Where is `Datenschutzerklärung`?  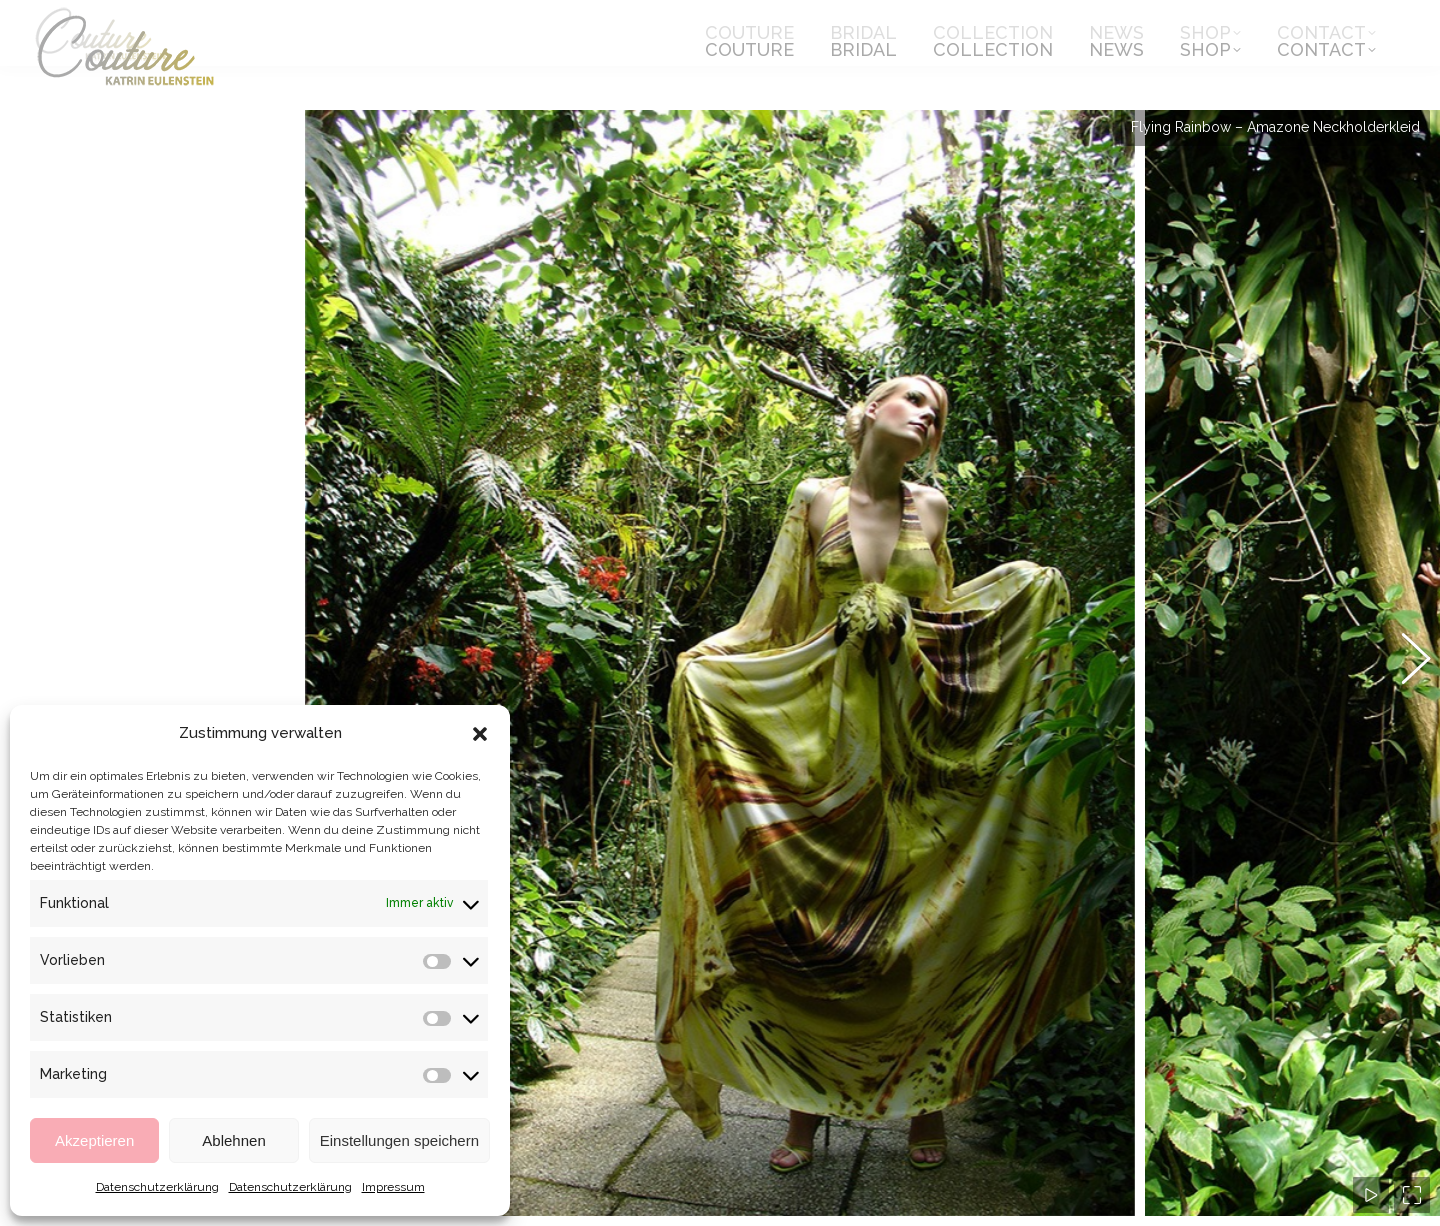
Datenschutzerklärung is located at coordinates (157, 1187).